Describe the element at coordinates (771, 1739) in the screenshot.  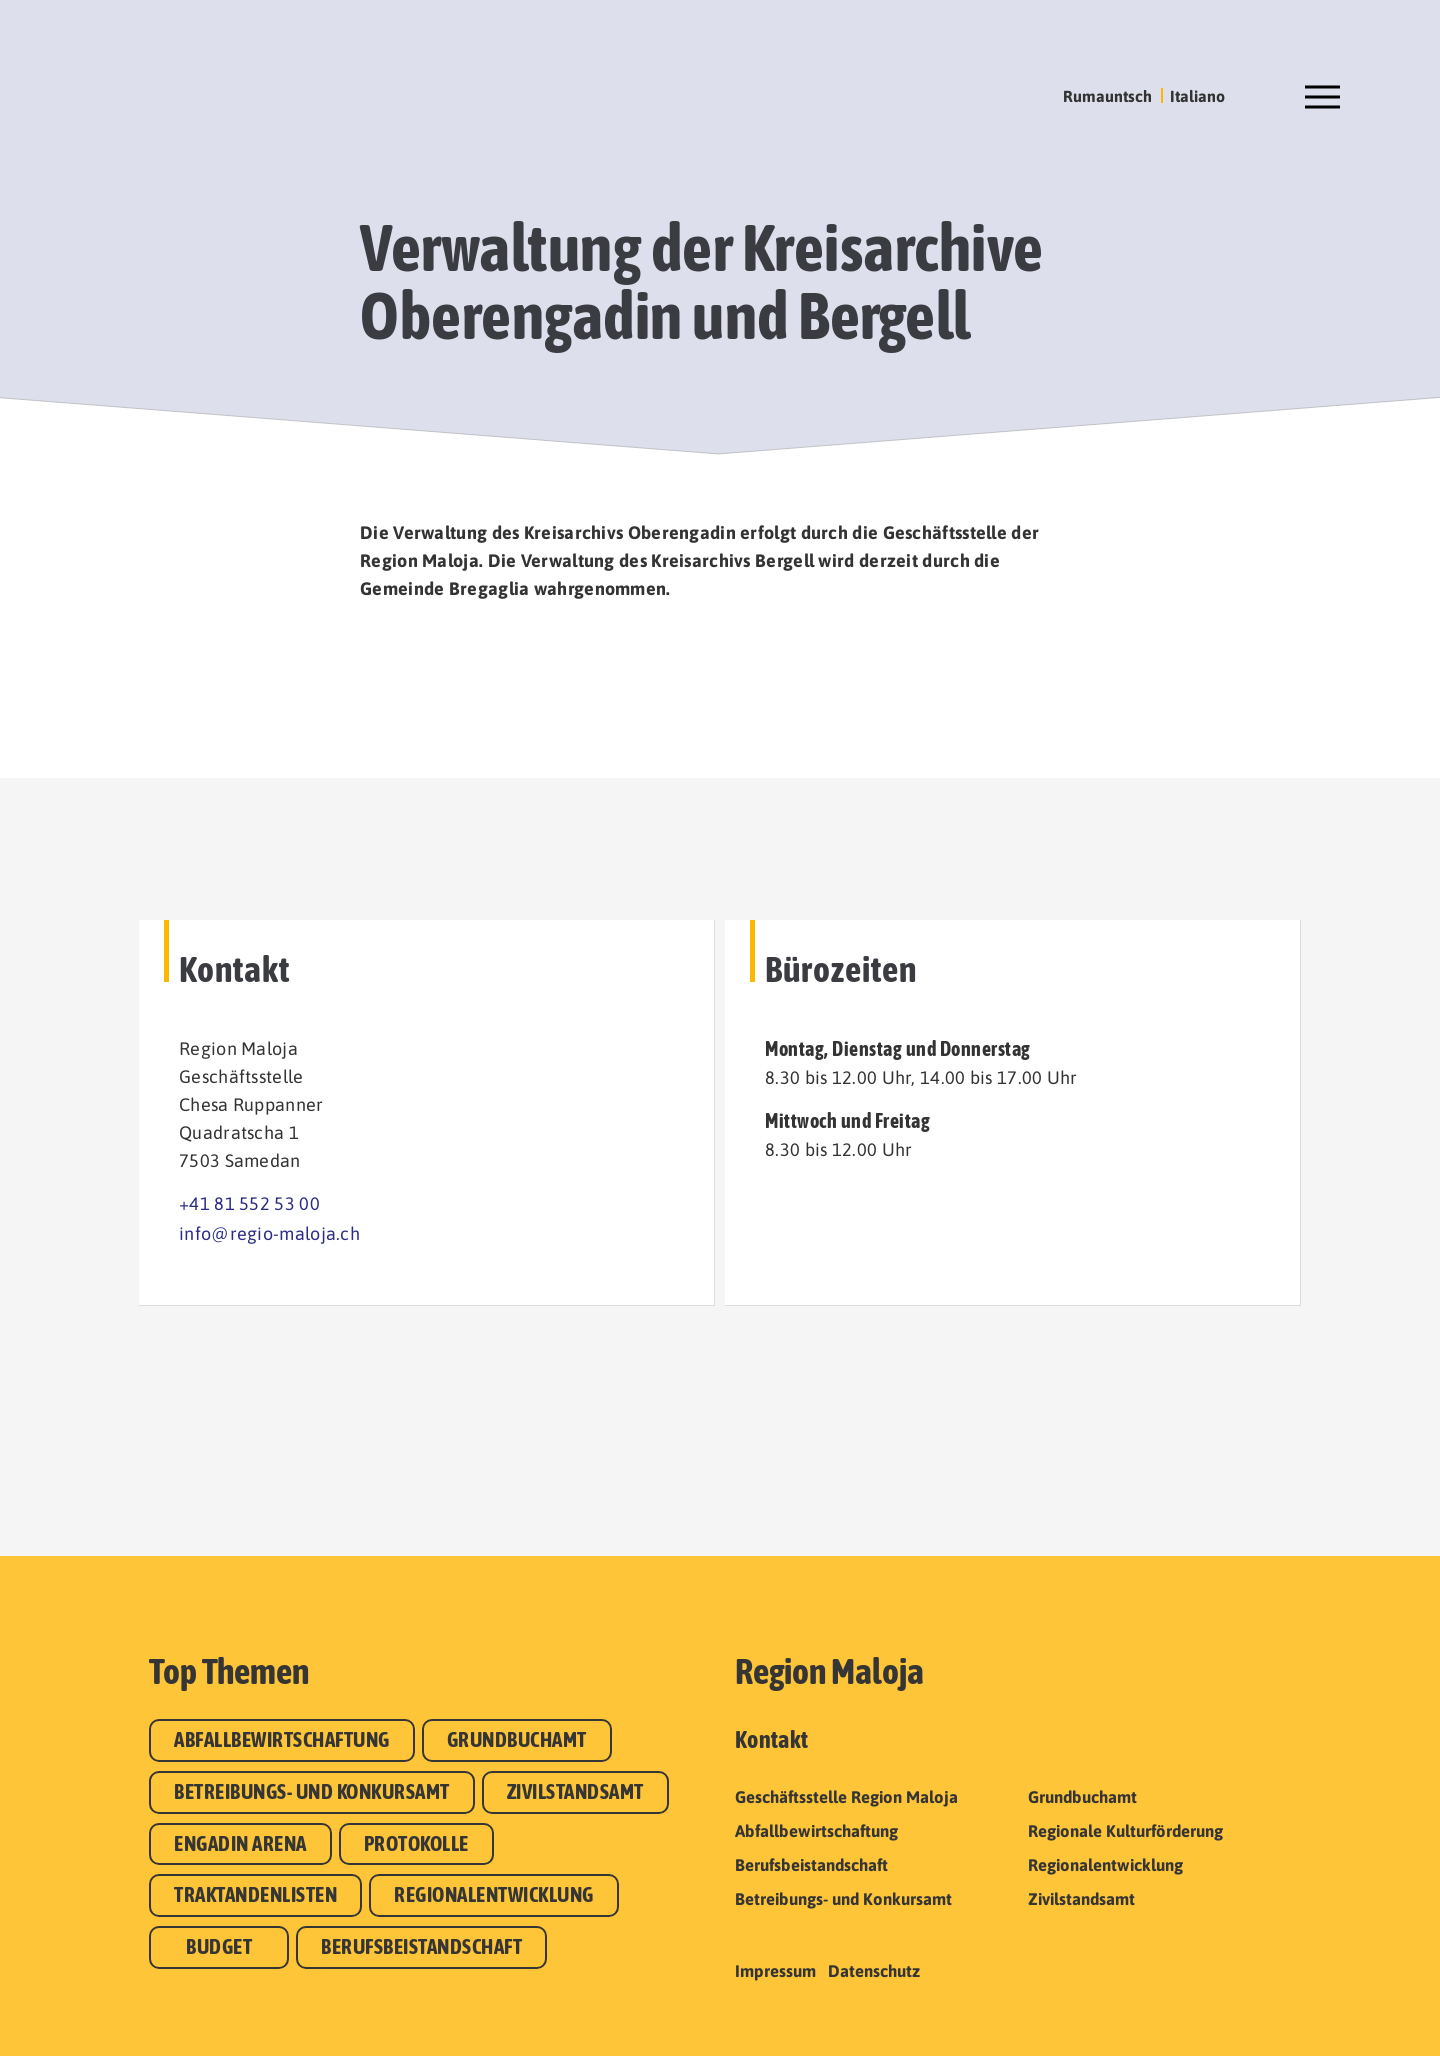
I see `Kontakt` at that location.